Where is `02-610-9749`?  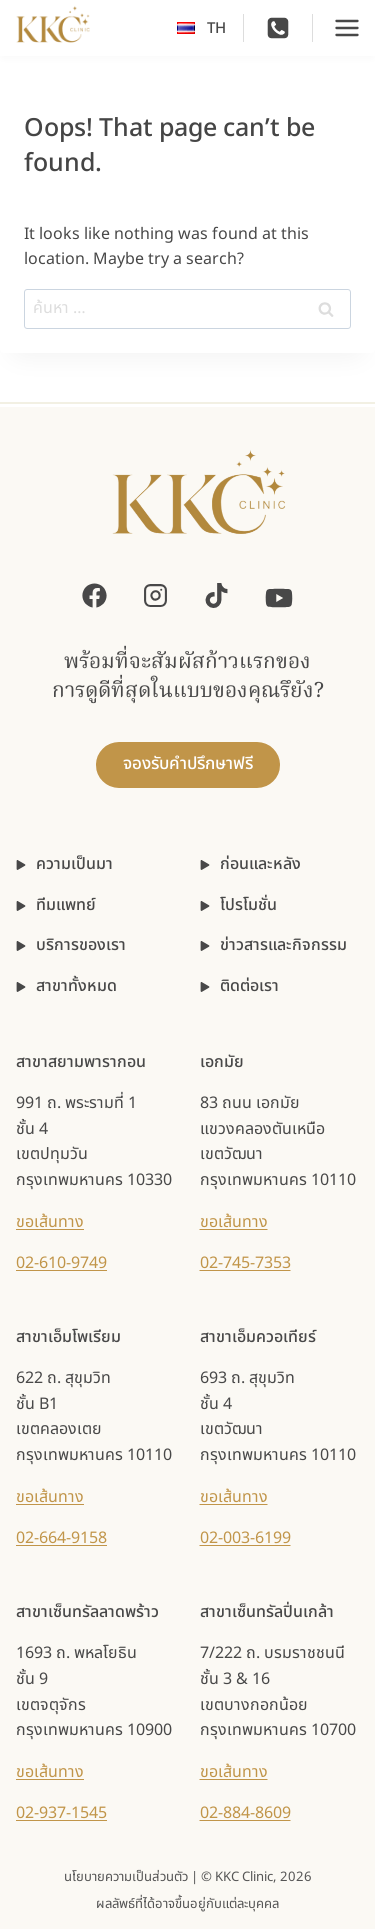 02-610-9749 is located at coordinates (61, 1263).